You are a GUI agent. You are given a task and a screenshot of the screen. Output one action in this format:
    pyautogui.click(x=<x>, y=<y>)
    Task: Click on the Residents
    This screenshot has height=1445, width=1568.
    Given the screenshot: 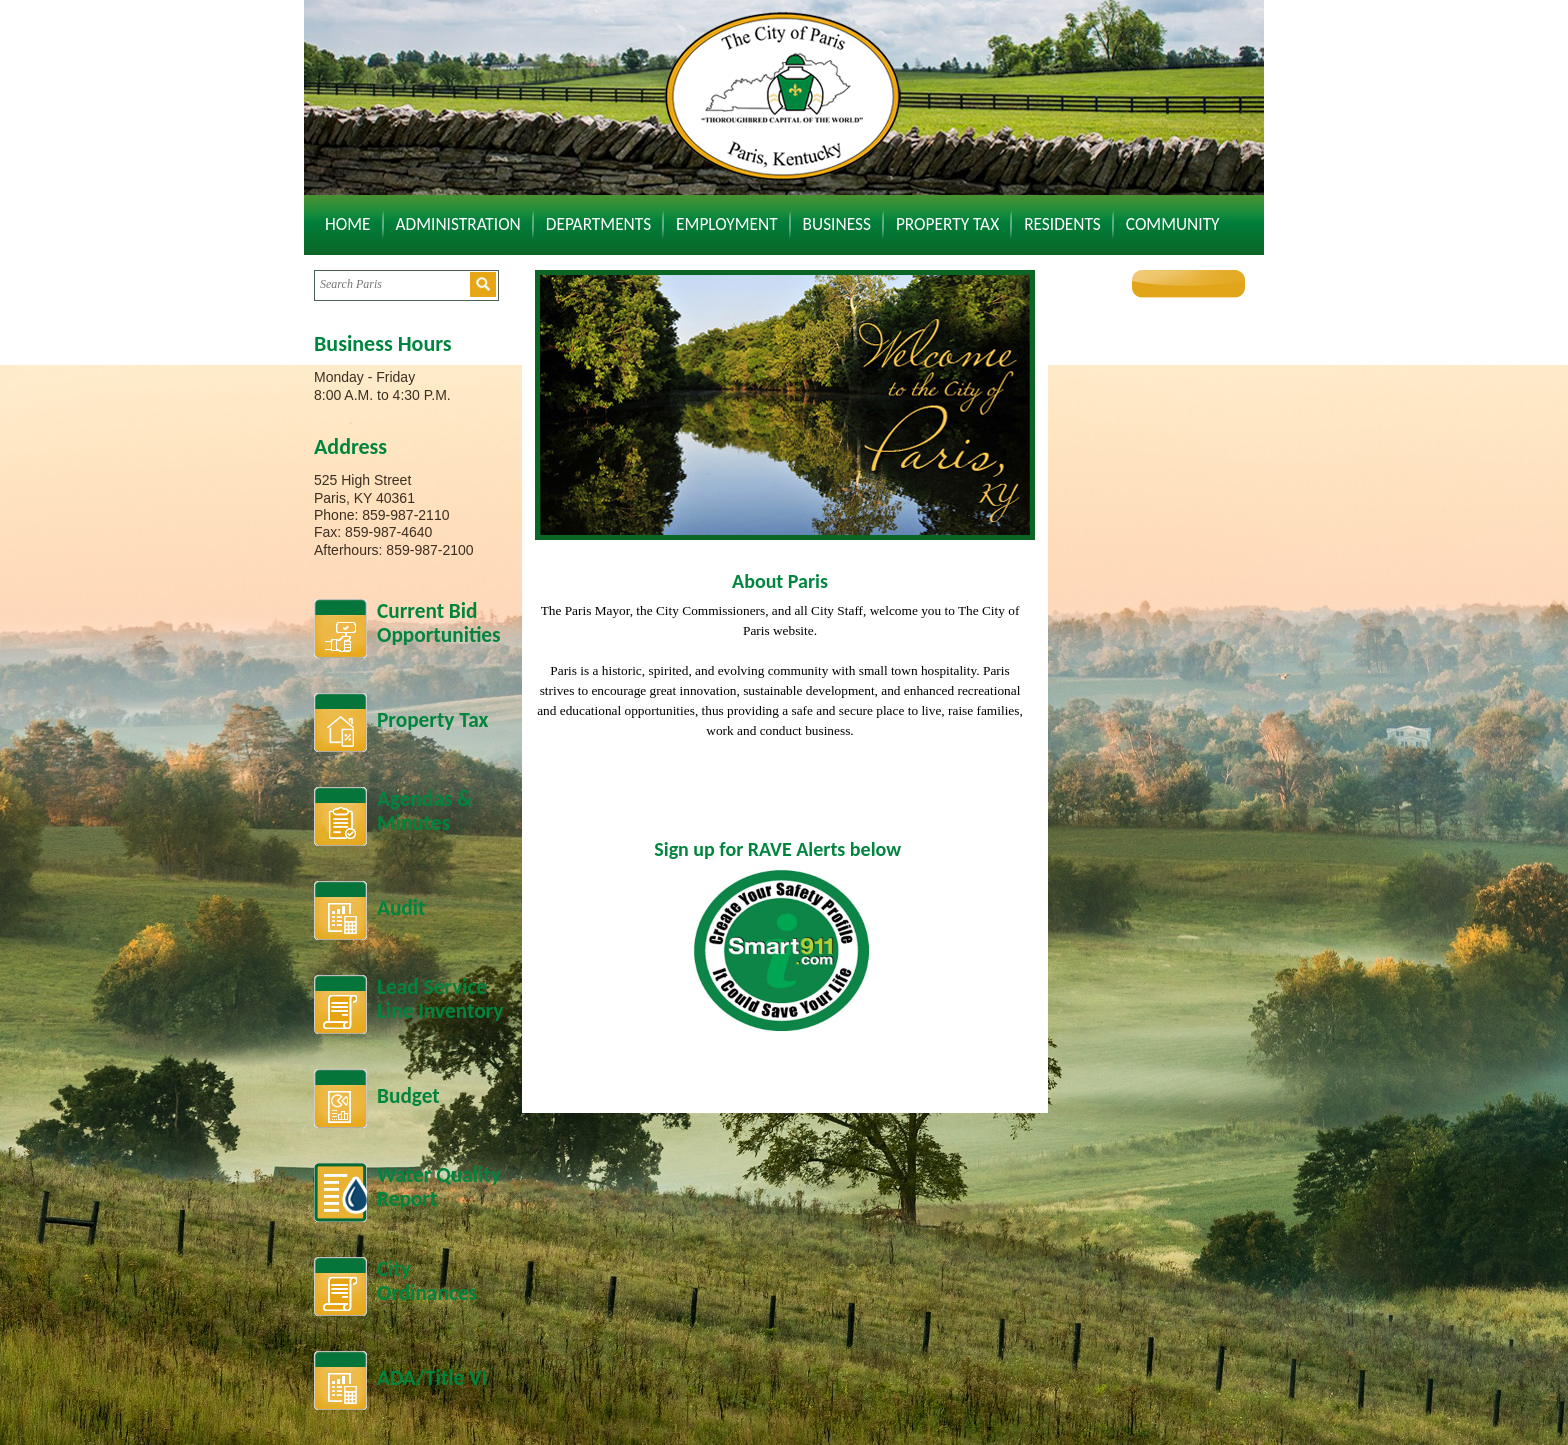 What is the action you would take?
    pyautogui.click(x=1062, y=224)
    